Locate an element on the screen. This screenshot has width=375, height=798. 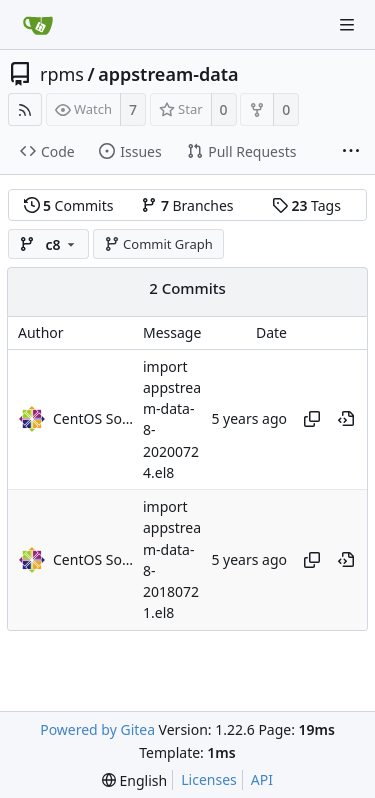
[Navigation Menu] is located at coordinates (347, 25).